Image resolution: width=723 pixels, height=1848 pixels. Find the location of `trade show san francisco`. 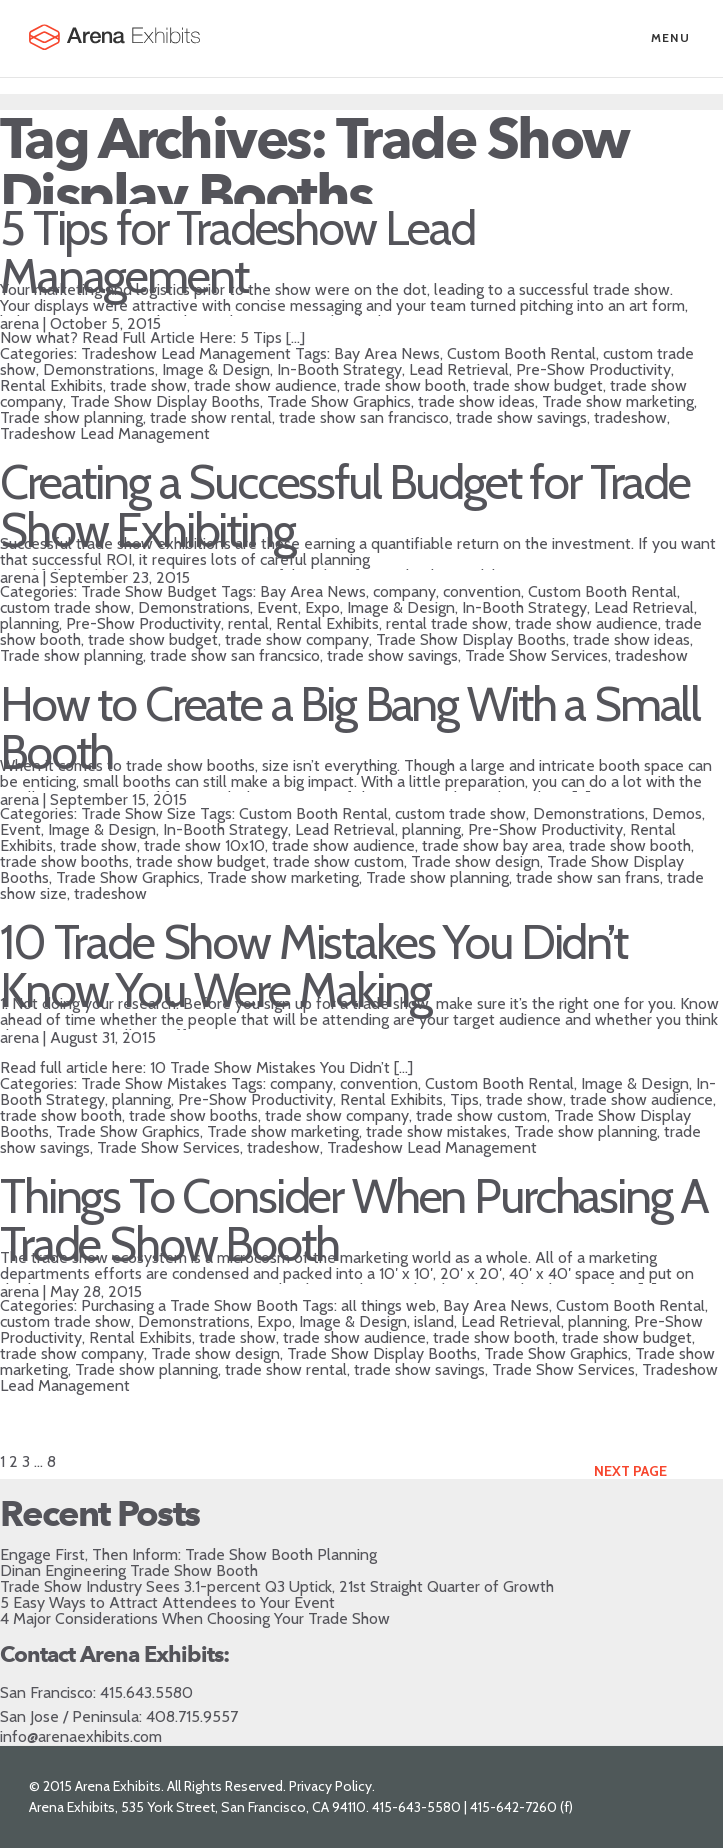

trade show san francisco is located at coordinates (364, 417).